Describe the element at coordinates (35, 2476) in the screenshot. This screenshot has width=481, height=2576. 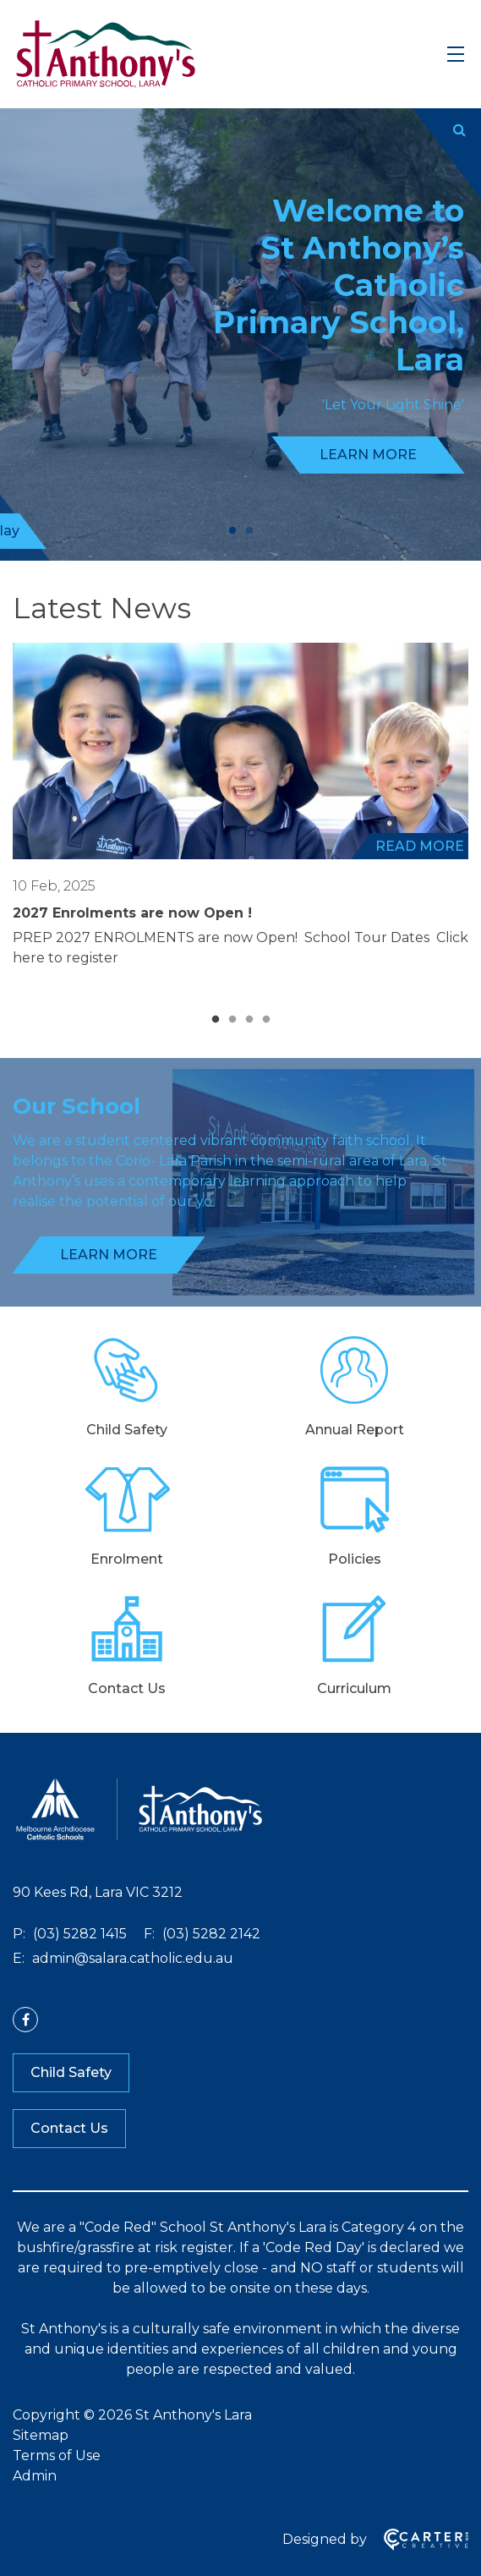
I see `Admin` at that location.